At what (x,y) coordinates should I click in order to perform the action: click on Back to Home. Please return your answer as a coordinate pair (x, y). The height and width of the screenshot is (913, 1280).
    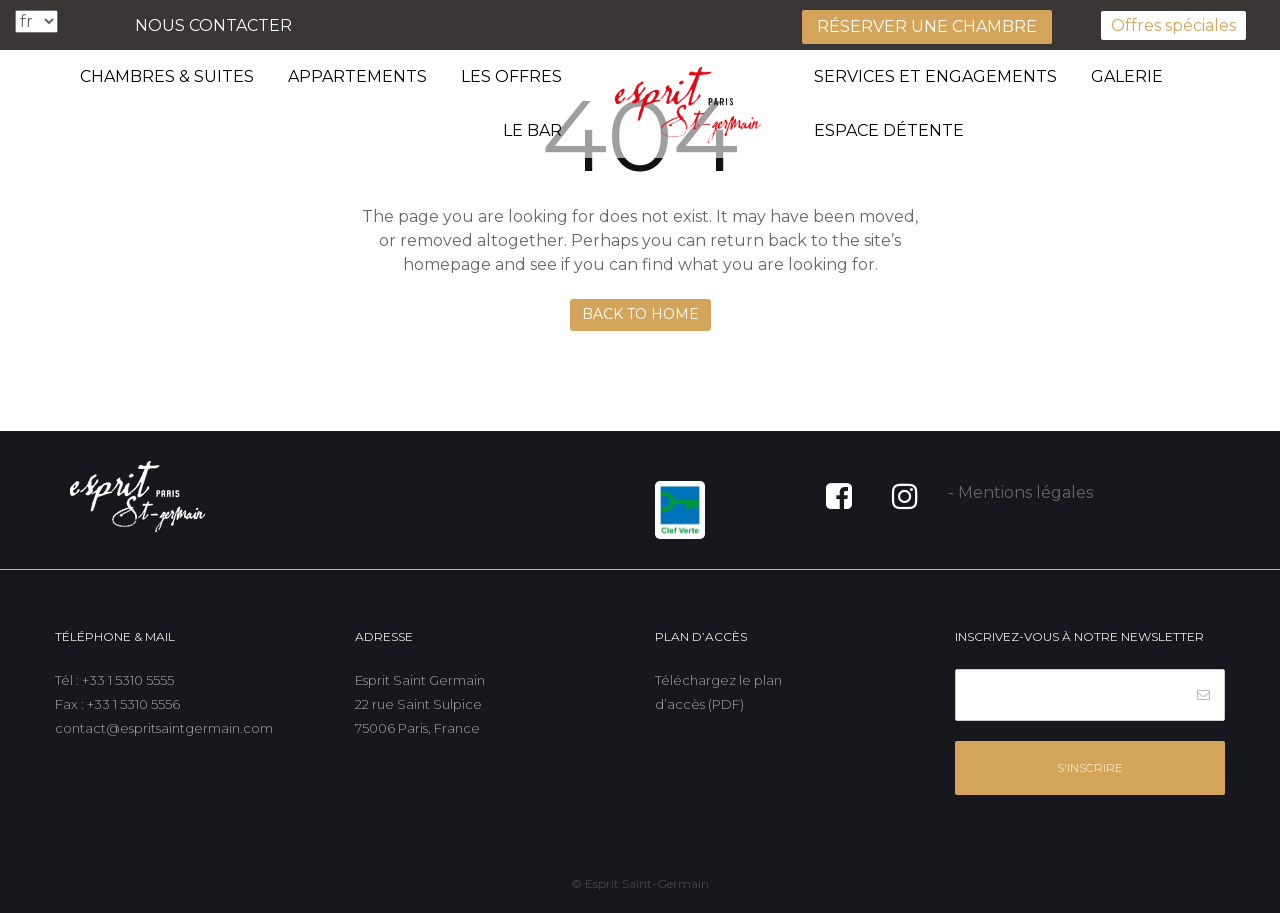
    Looking at the image, I should click on (640, 314).